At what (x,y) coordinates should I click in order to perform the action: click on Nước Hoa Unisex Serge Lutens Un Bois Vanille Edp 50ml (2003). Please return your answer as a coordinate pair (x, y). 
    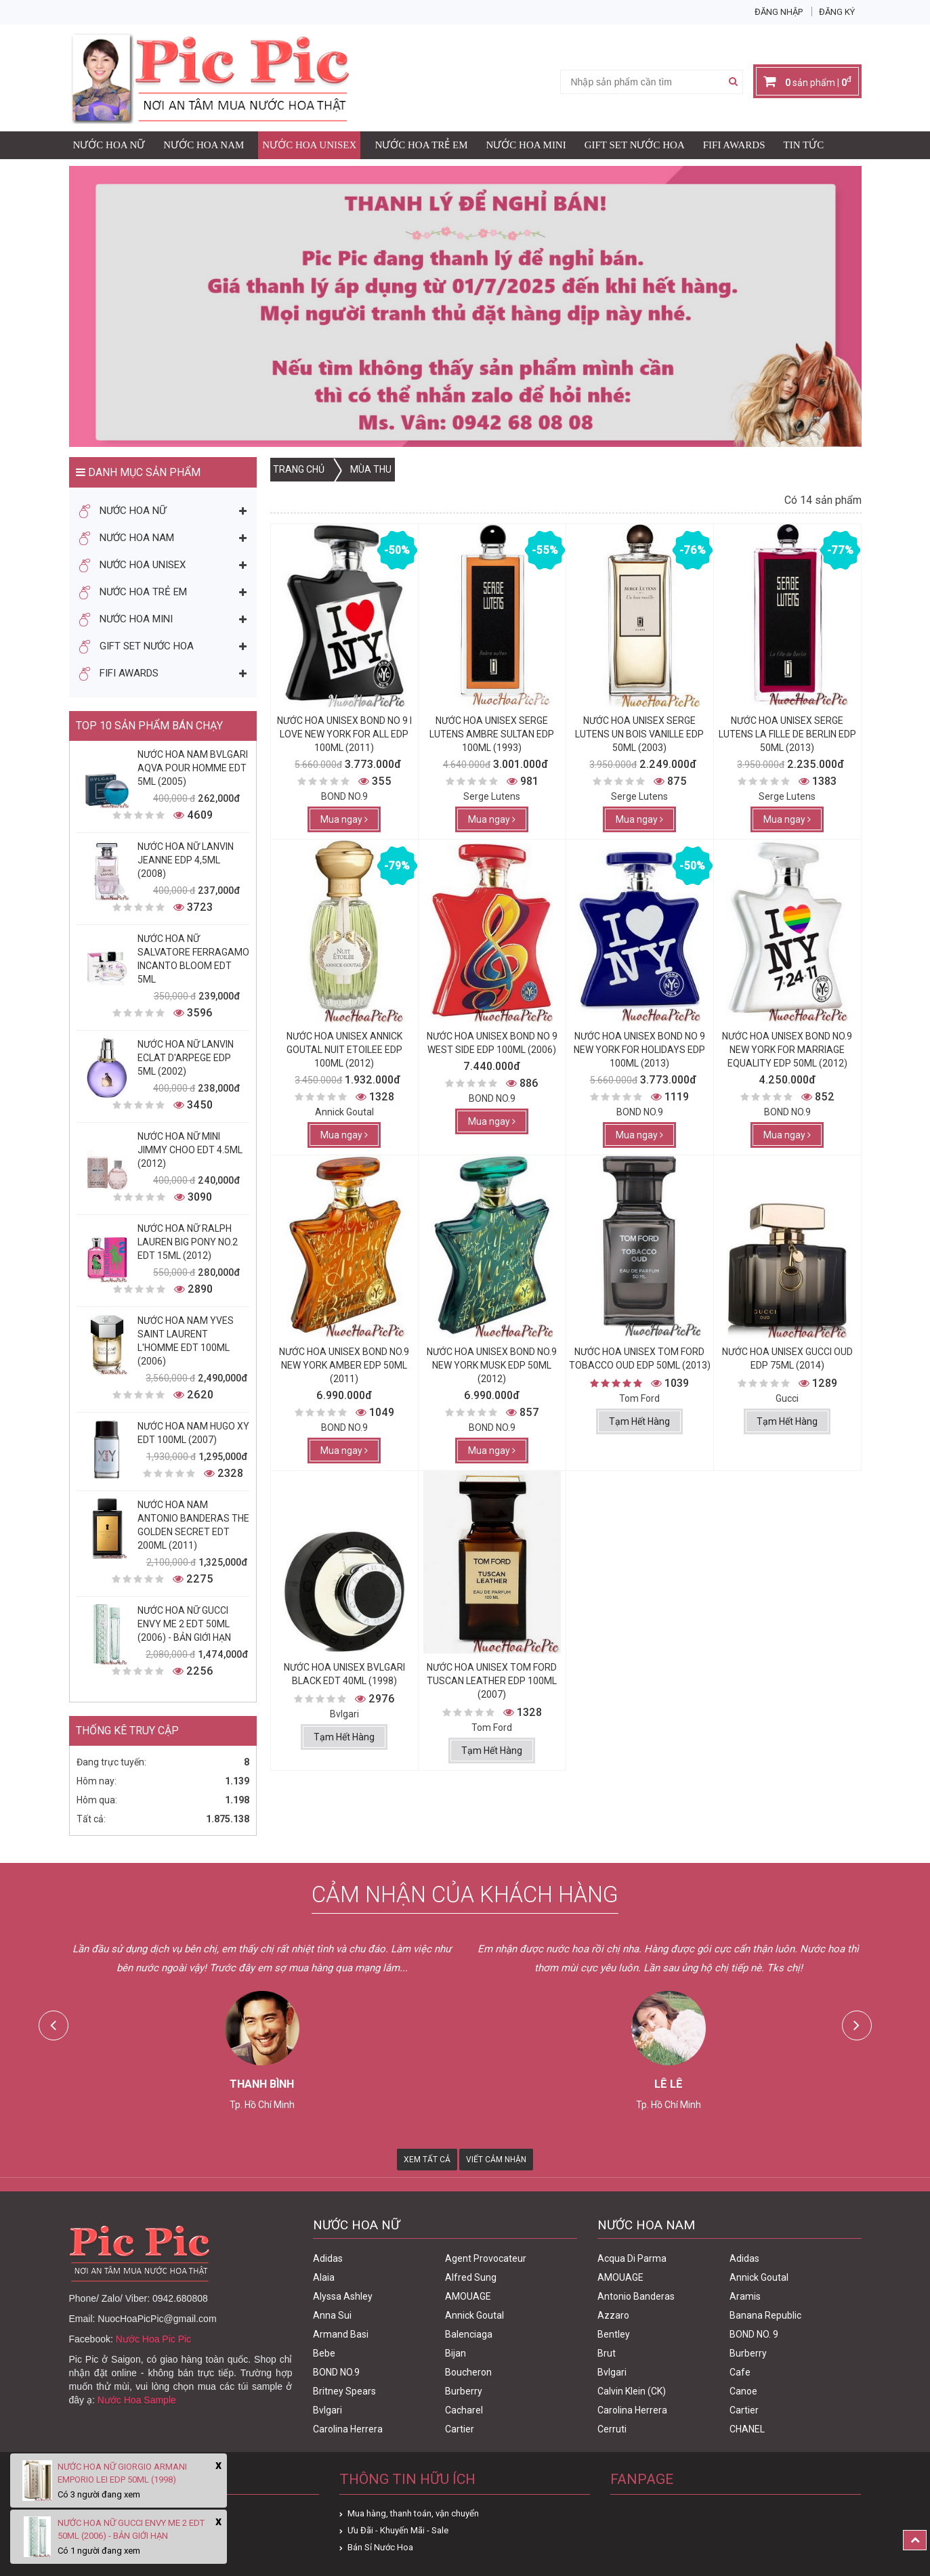
    Looking at the image, I should click on (639, 734).